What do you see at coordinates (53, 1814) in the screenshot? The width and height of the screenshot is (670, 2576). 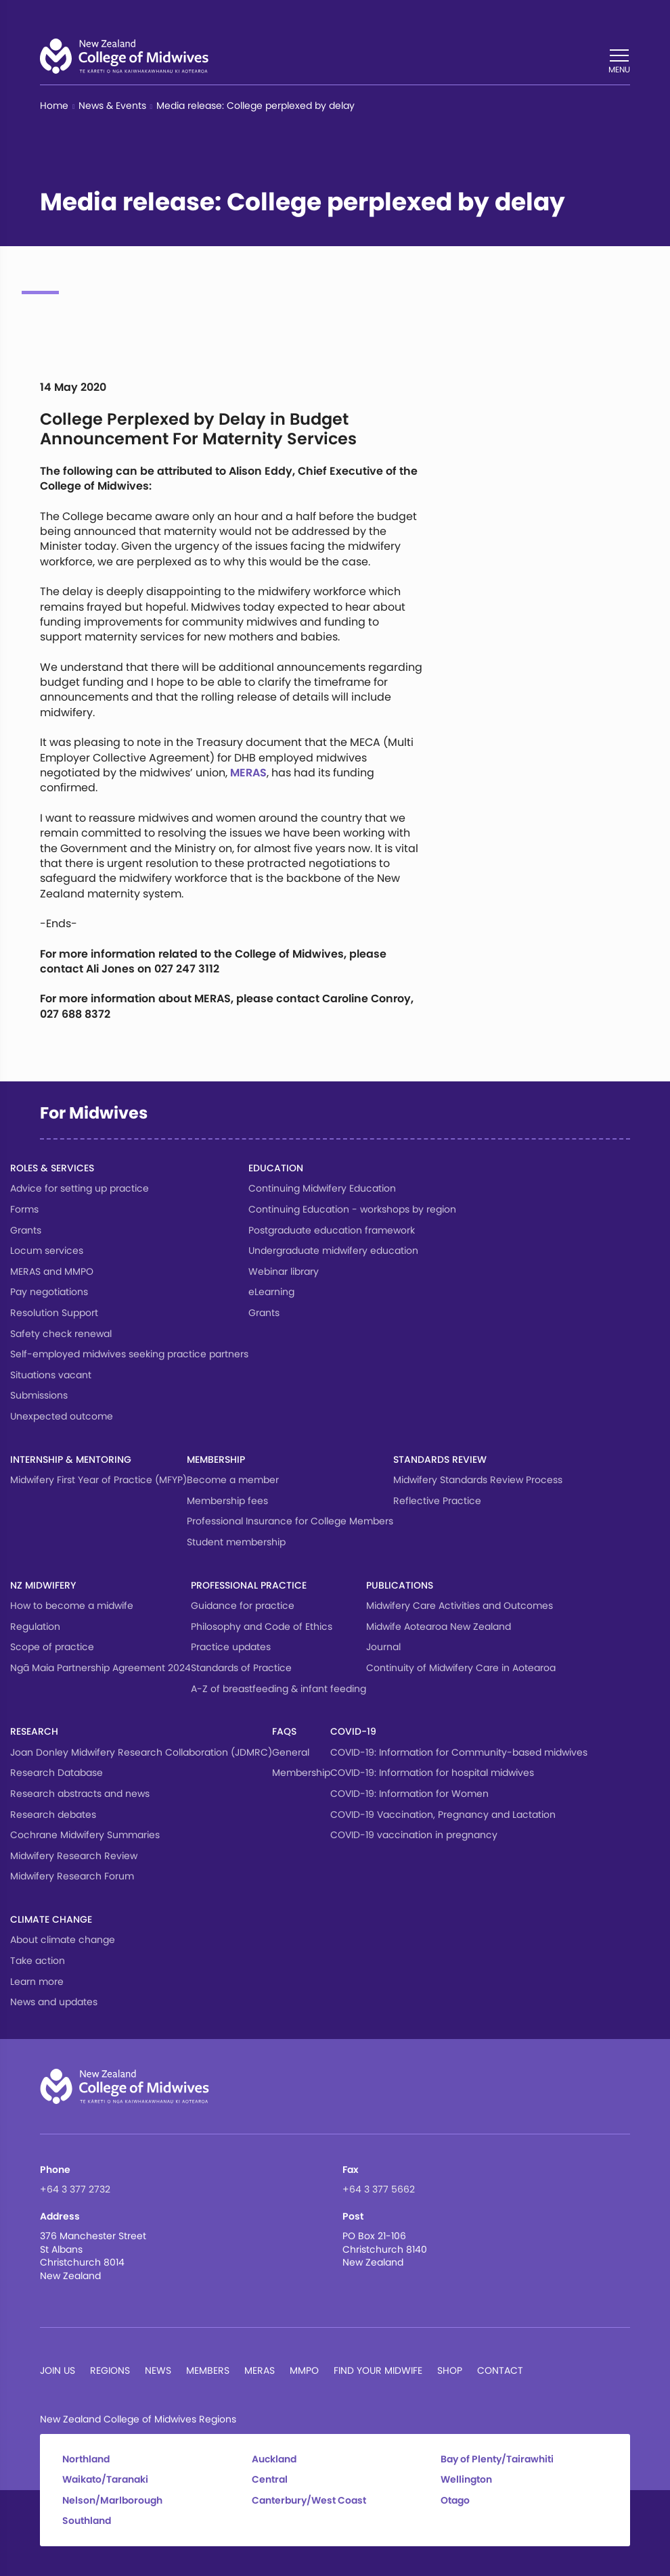 I see `Research debates` at bounding box center [53, 1814].